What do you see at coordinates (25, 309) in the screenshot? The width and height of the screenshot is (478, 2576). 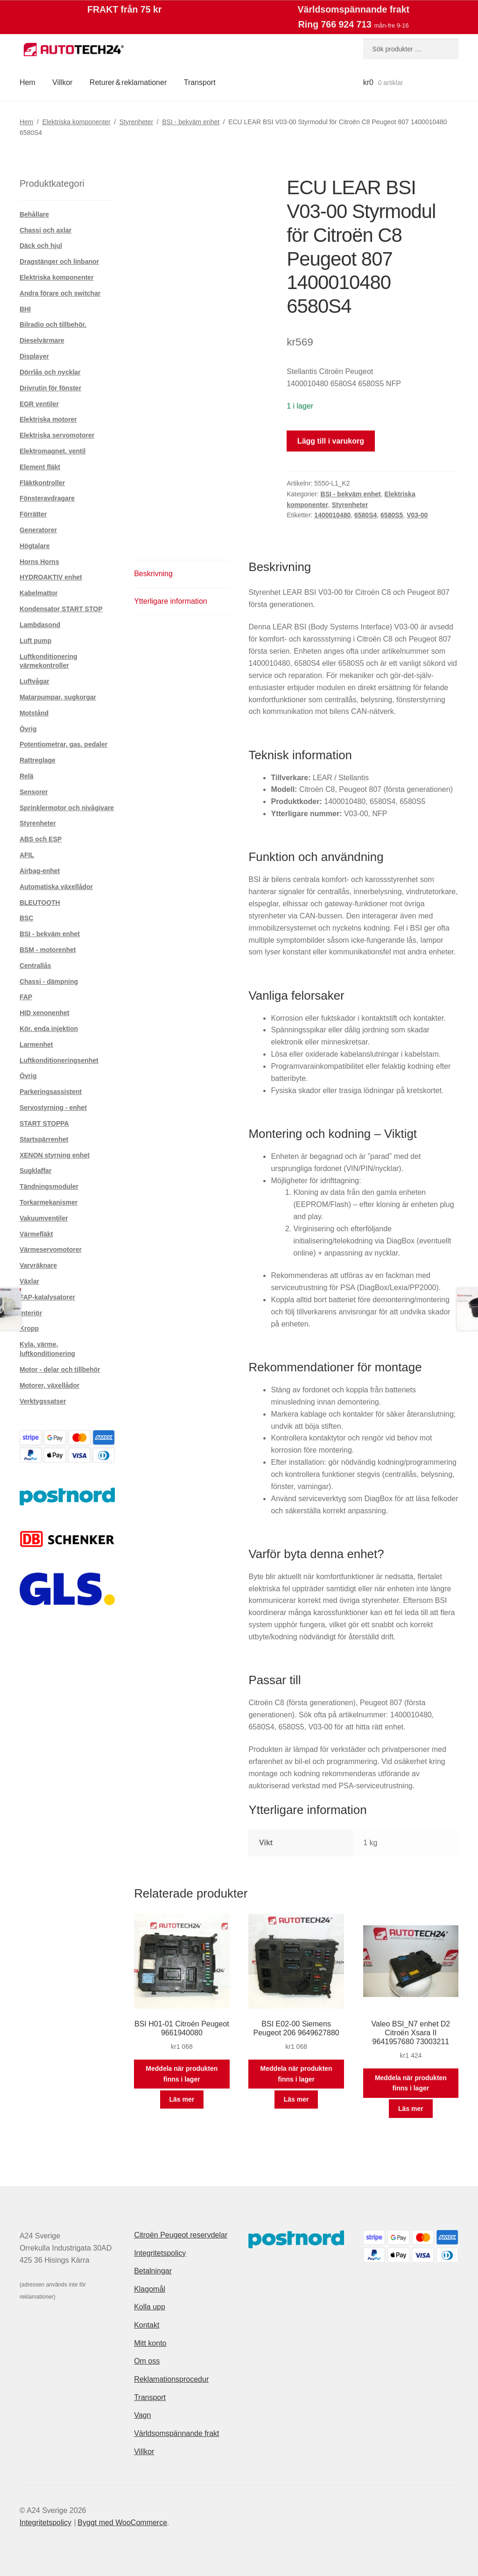 I see `BHI` at bounding box center [25, 309].